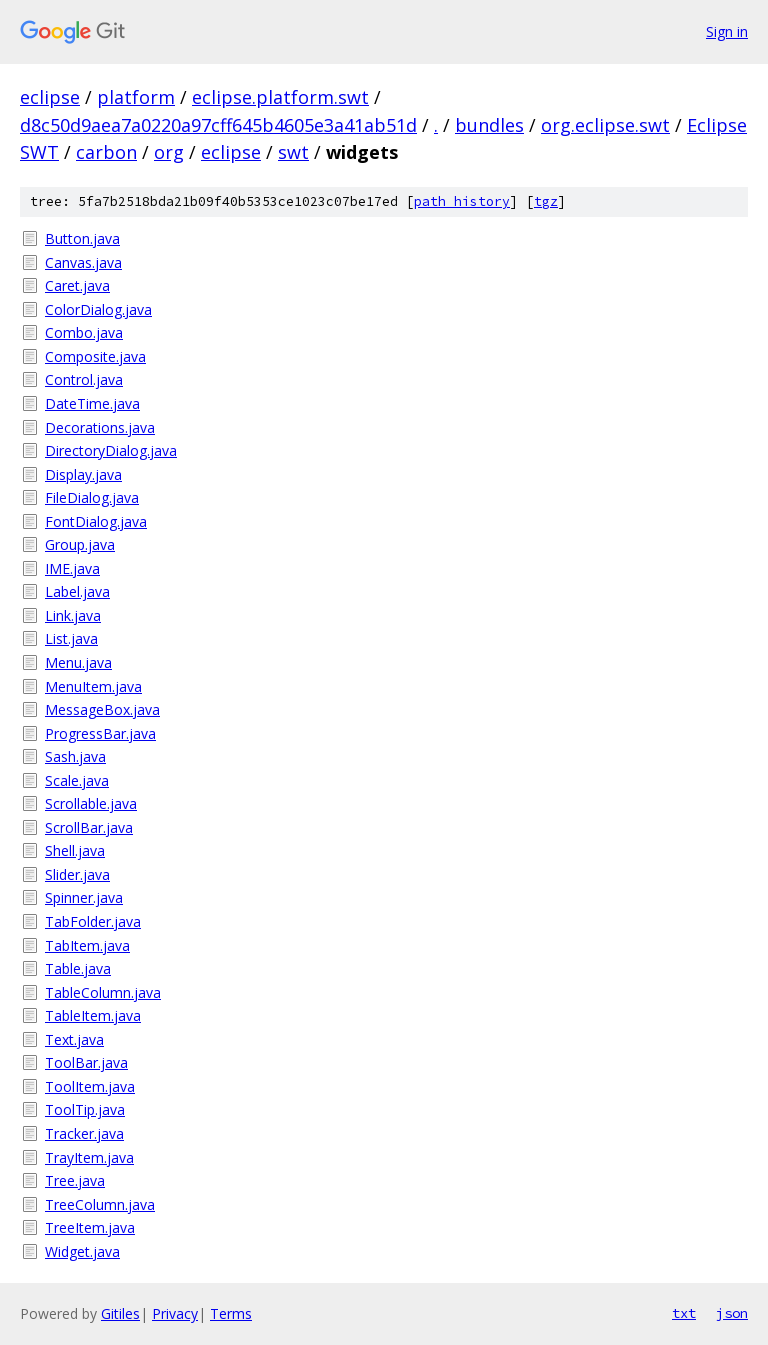 This screenshot has height=1345, width=768. Describe the element at coordinates (77, 780) in the screenshot. I see `Scale.java` at that location.